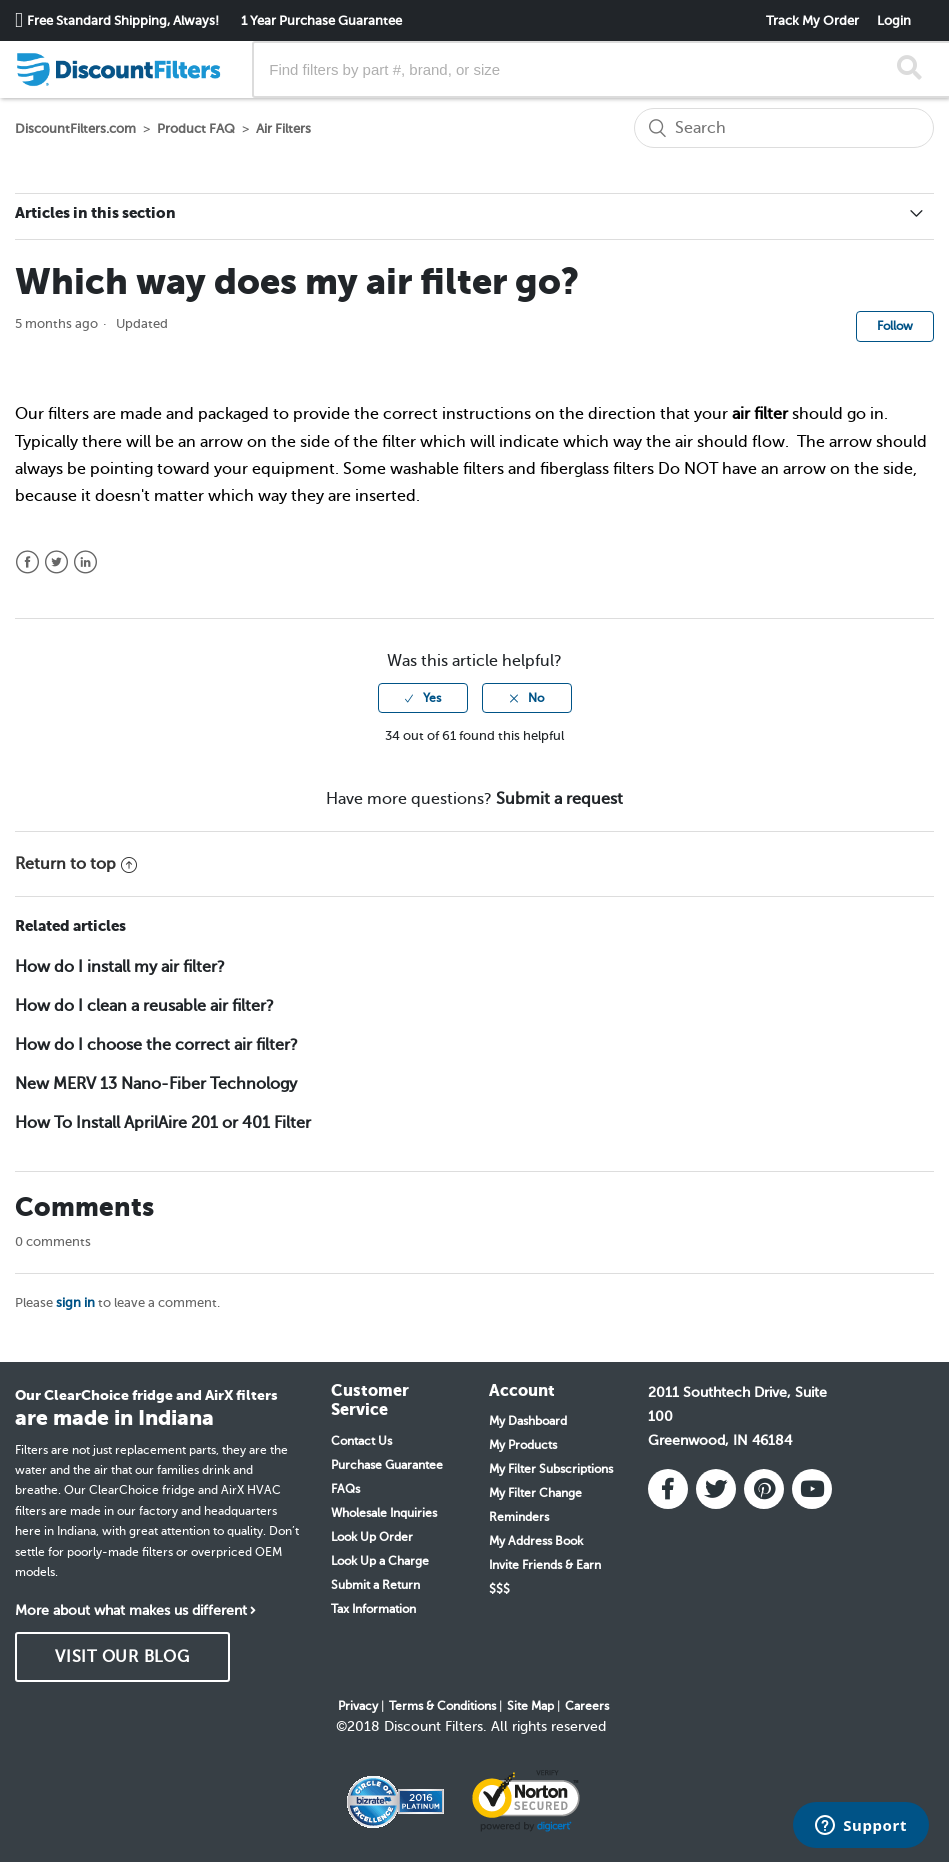 Image resolution: width=949 pixels, height=1862 pixels. Describe the element at coordinates (536, 1541) in the screenshot. I see `My Address Book` at that location.